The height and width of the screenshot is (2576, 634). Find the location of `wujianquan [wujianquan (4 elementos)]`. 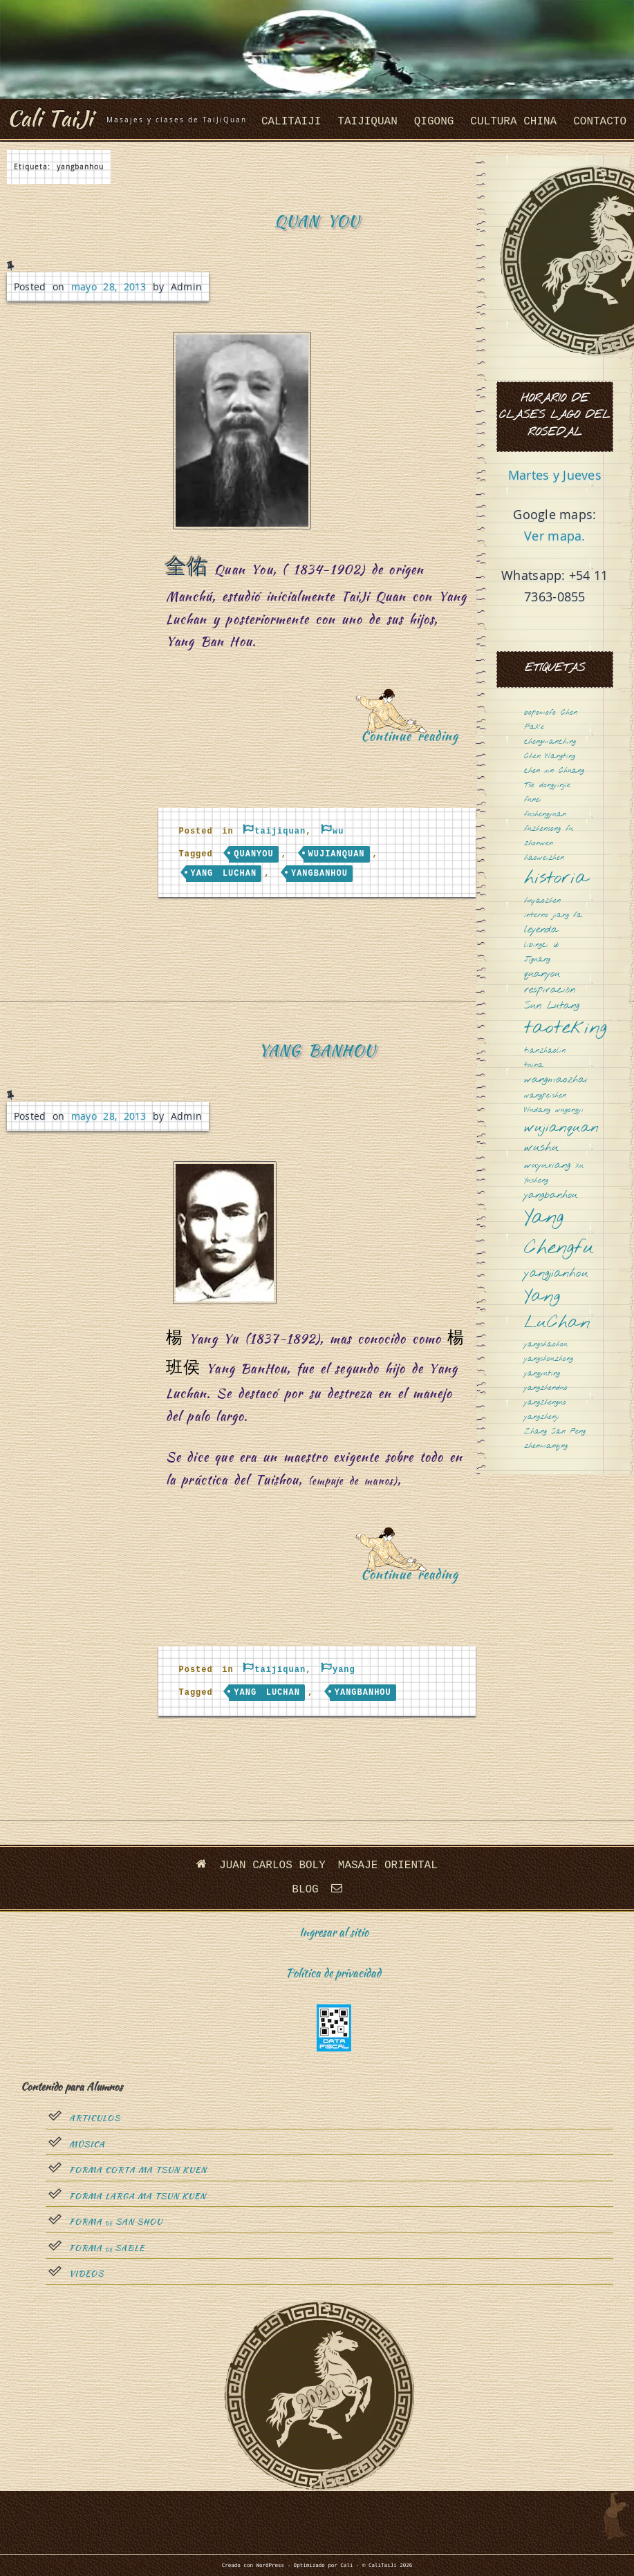

wujianquan [wujianquan (4 elementos)] is located at coordinates (561, 1128).